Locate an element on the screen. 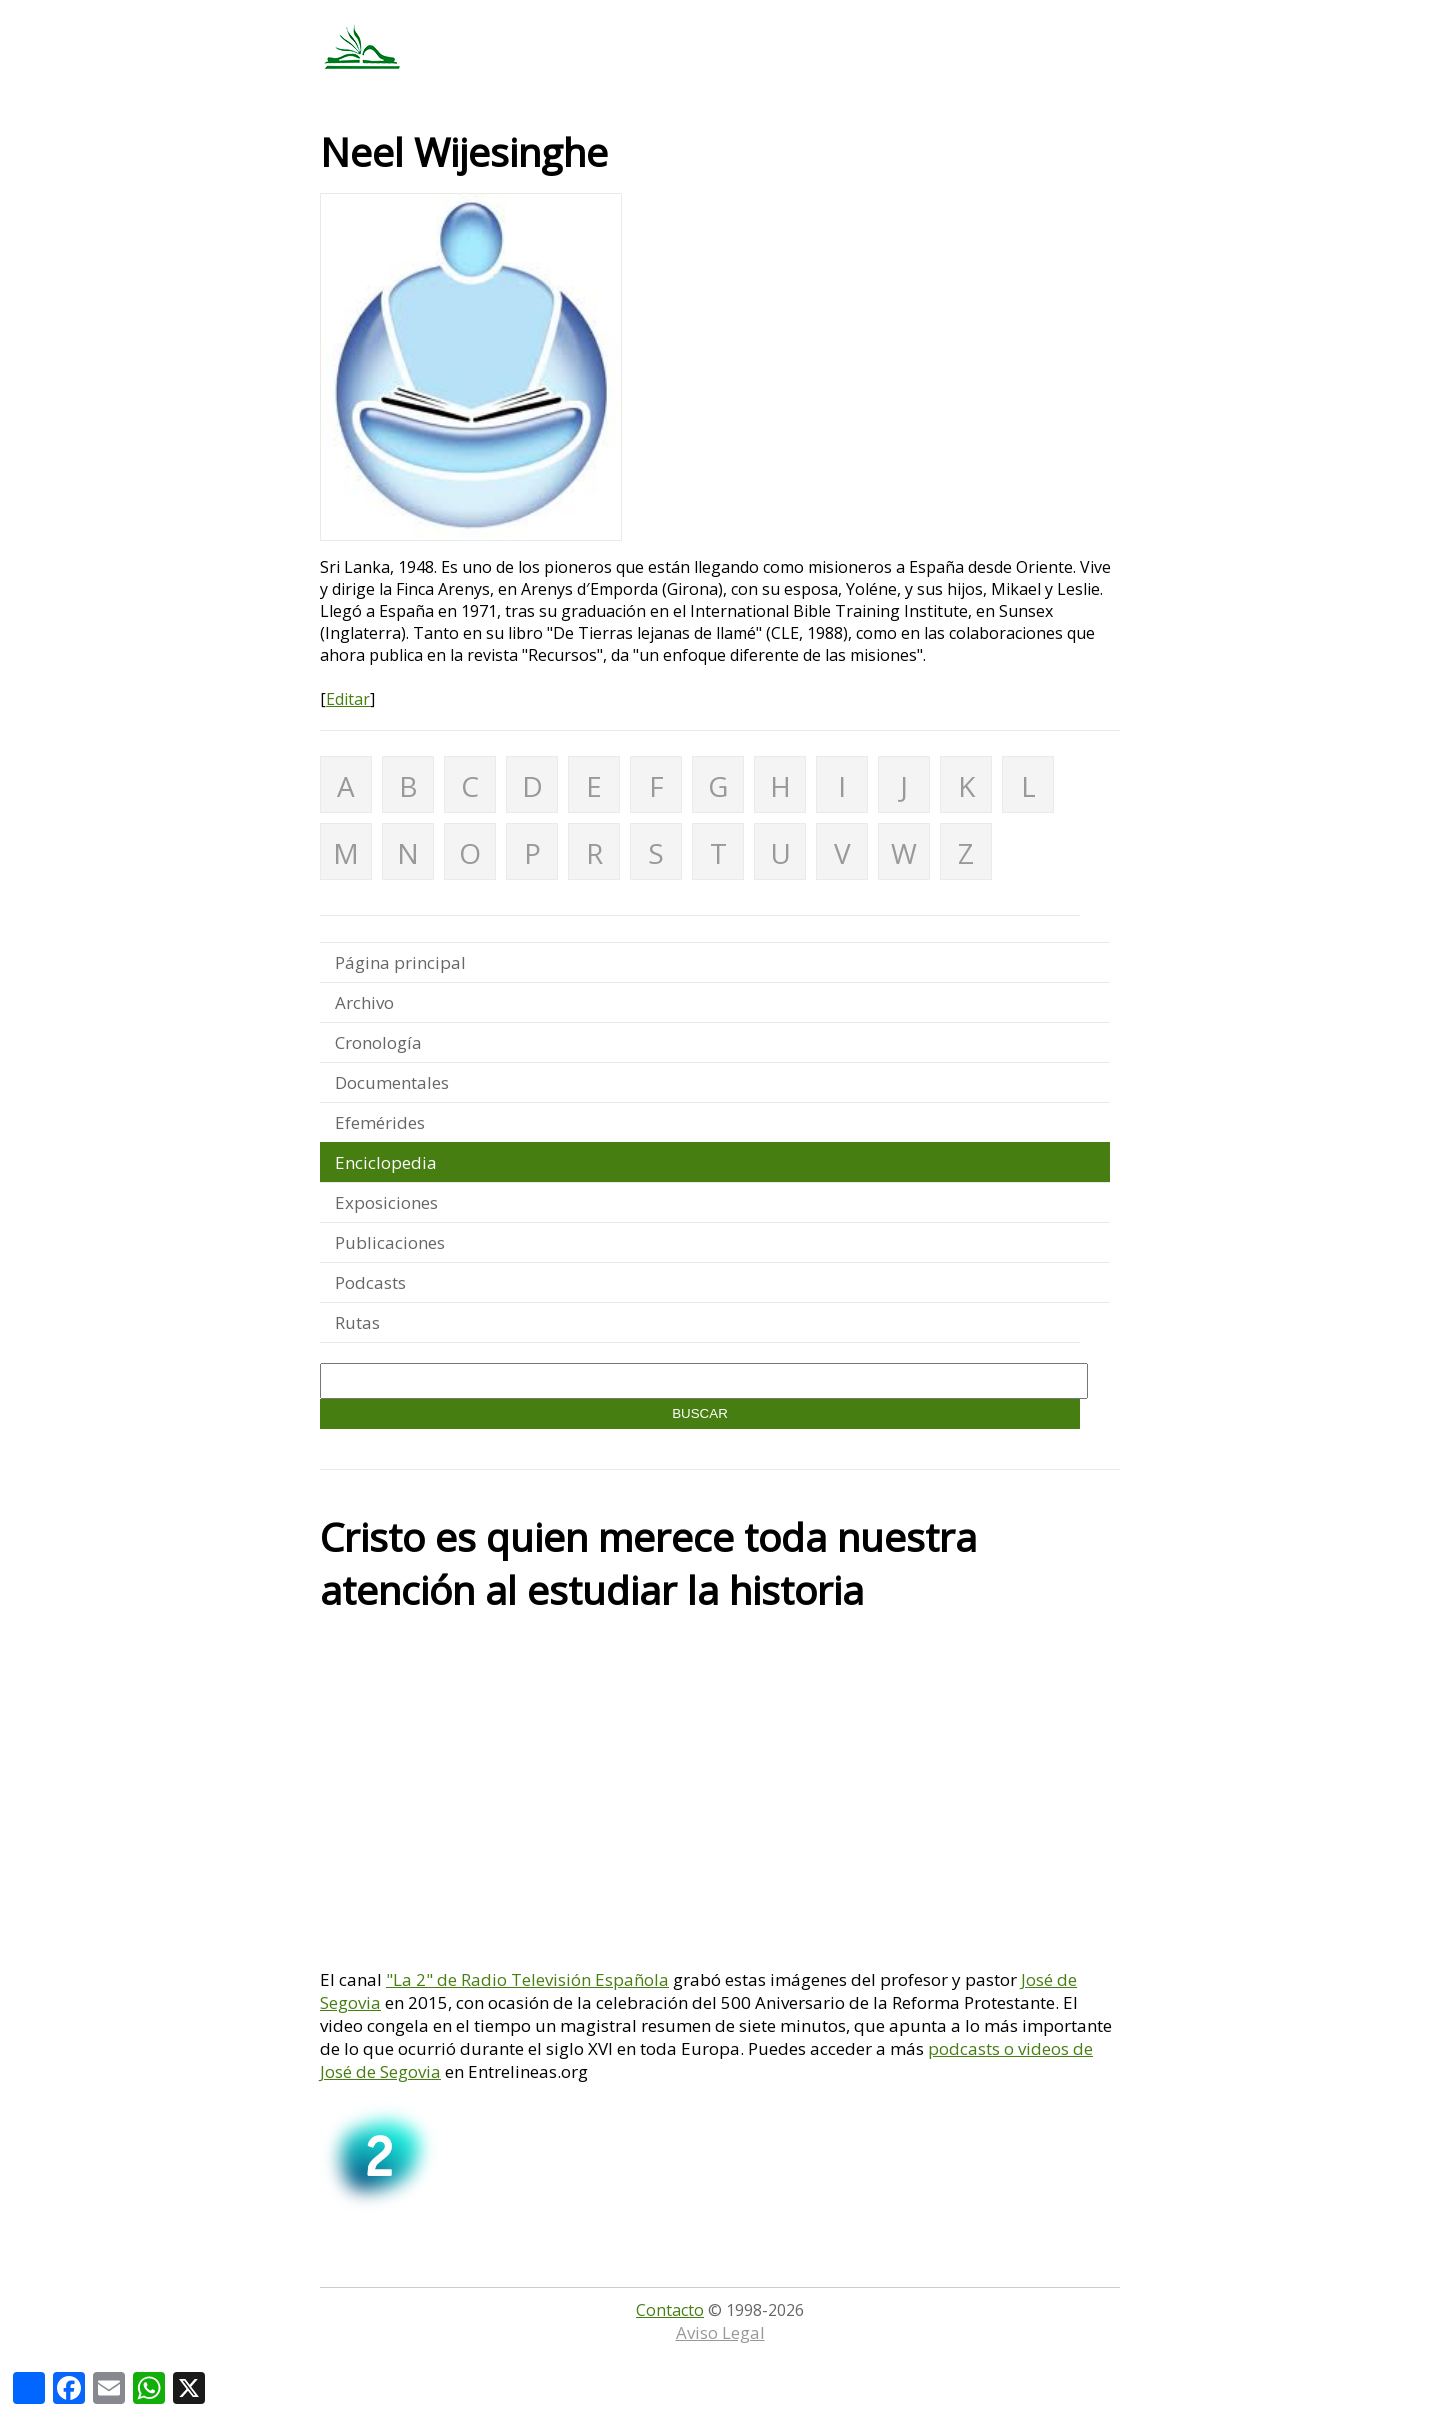 This screenshot has height=2417, width=1440. "La 2" de Radio Televisión Española is located at coordinates (527, 1979).